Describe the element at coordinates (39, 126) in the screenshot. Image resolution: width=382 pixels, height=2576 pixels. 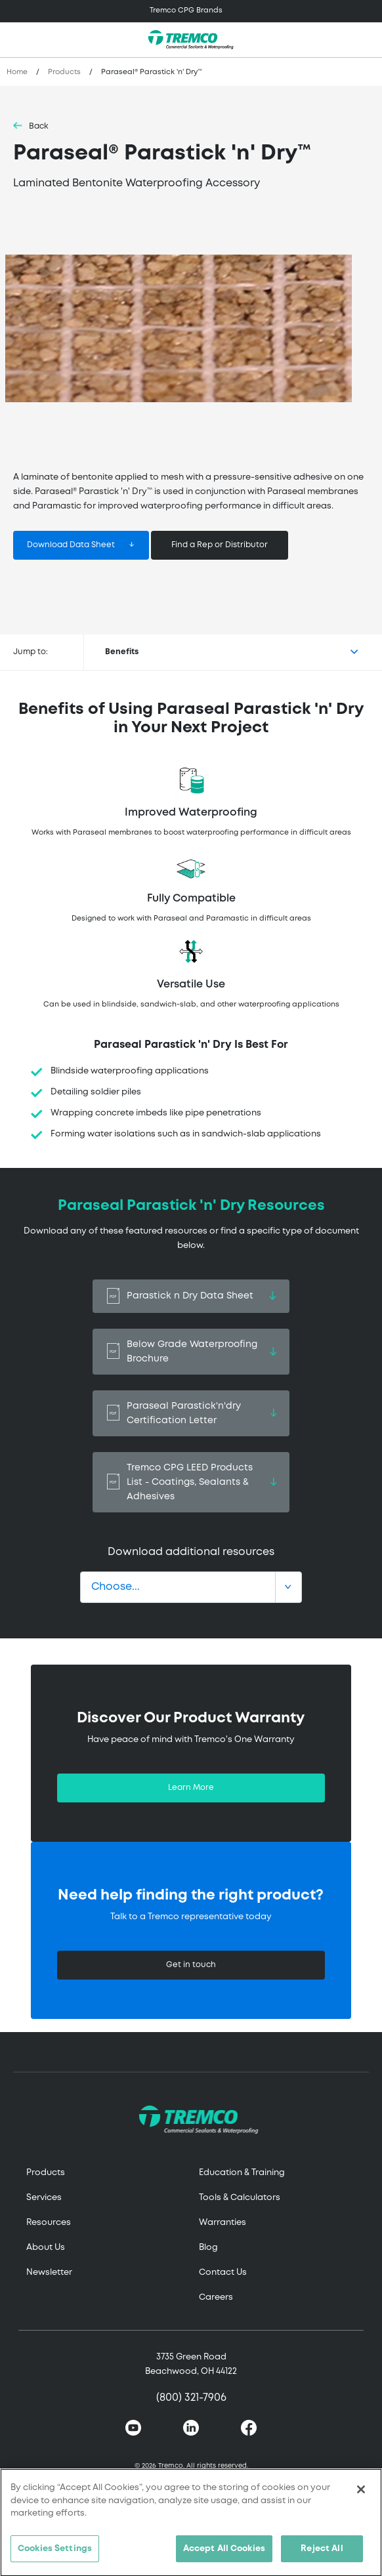
I see `Back` at that location.